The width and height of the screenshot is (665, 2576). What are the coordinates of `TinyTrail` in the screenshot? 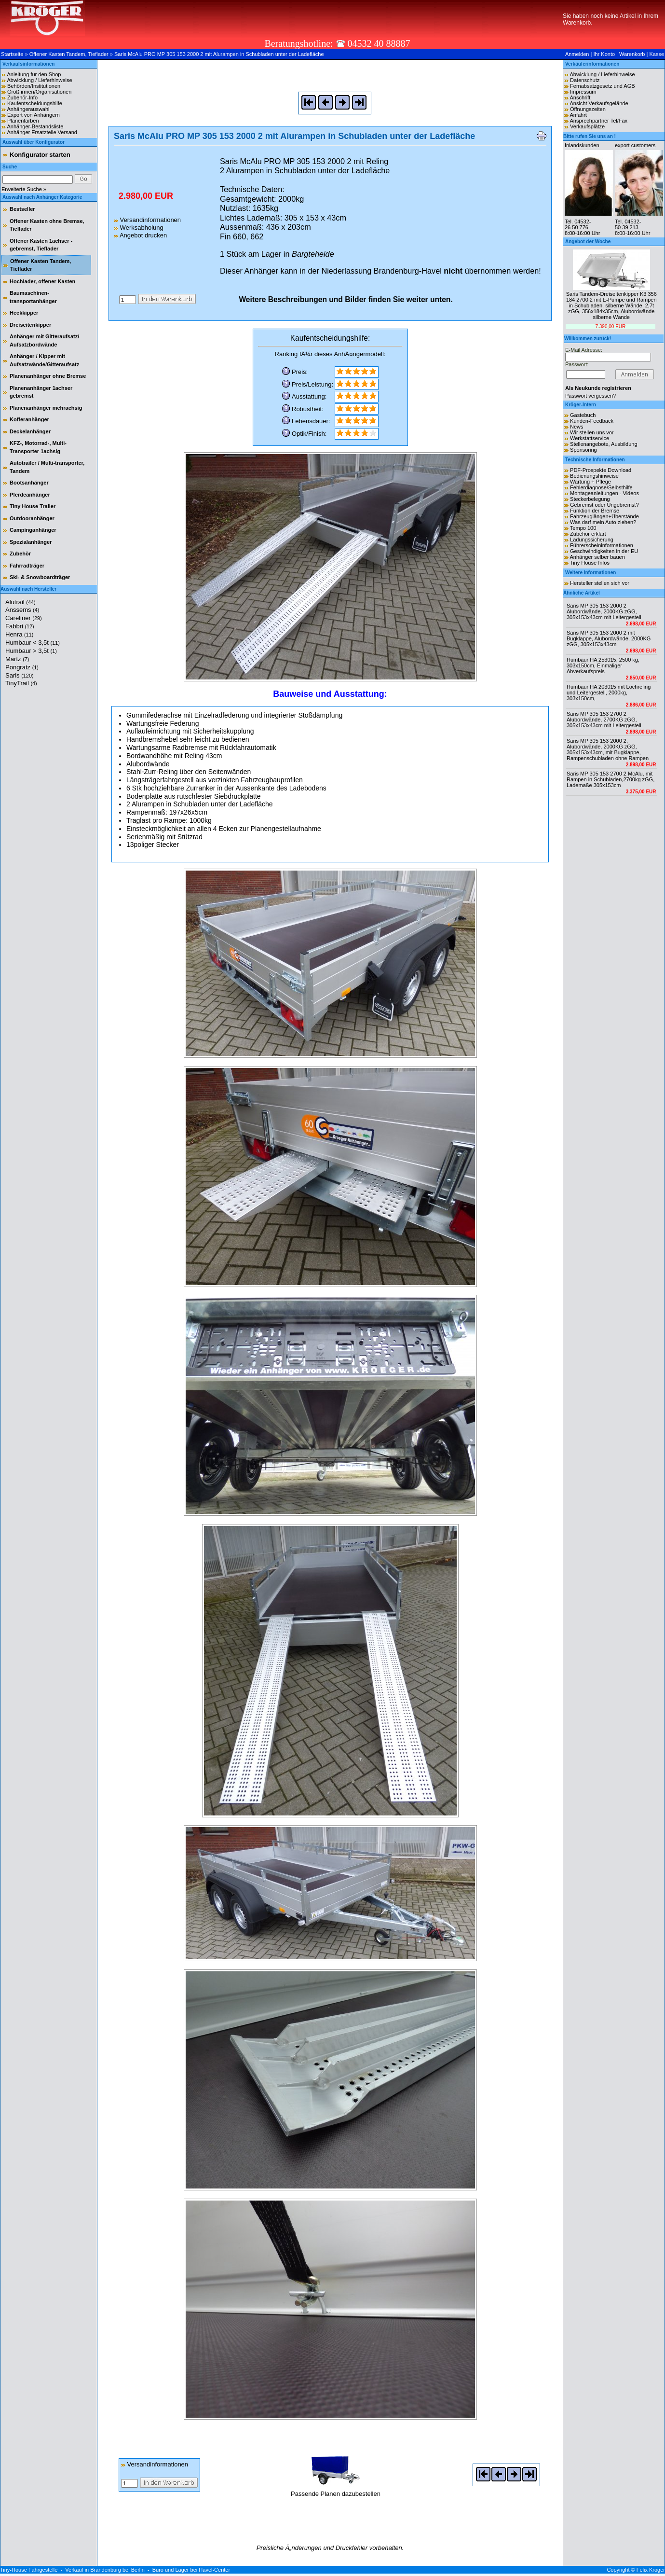 It's located at (21, 683).